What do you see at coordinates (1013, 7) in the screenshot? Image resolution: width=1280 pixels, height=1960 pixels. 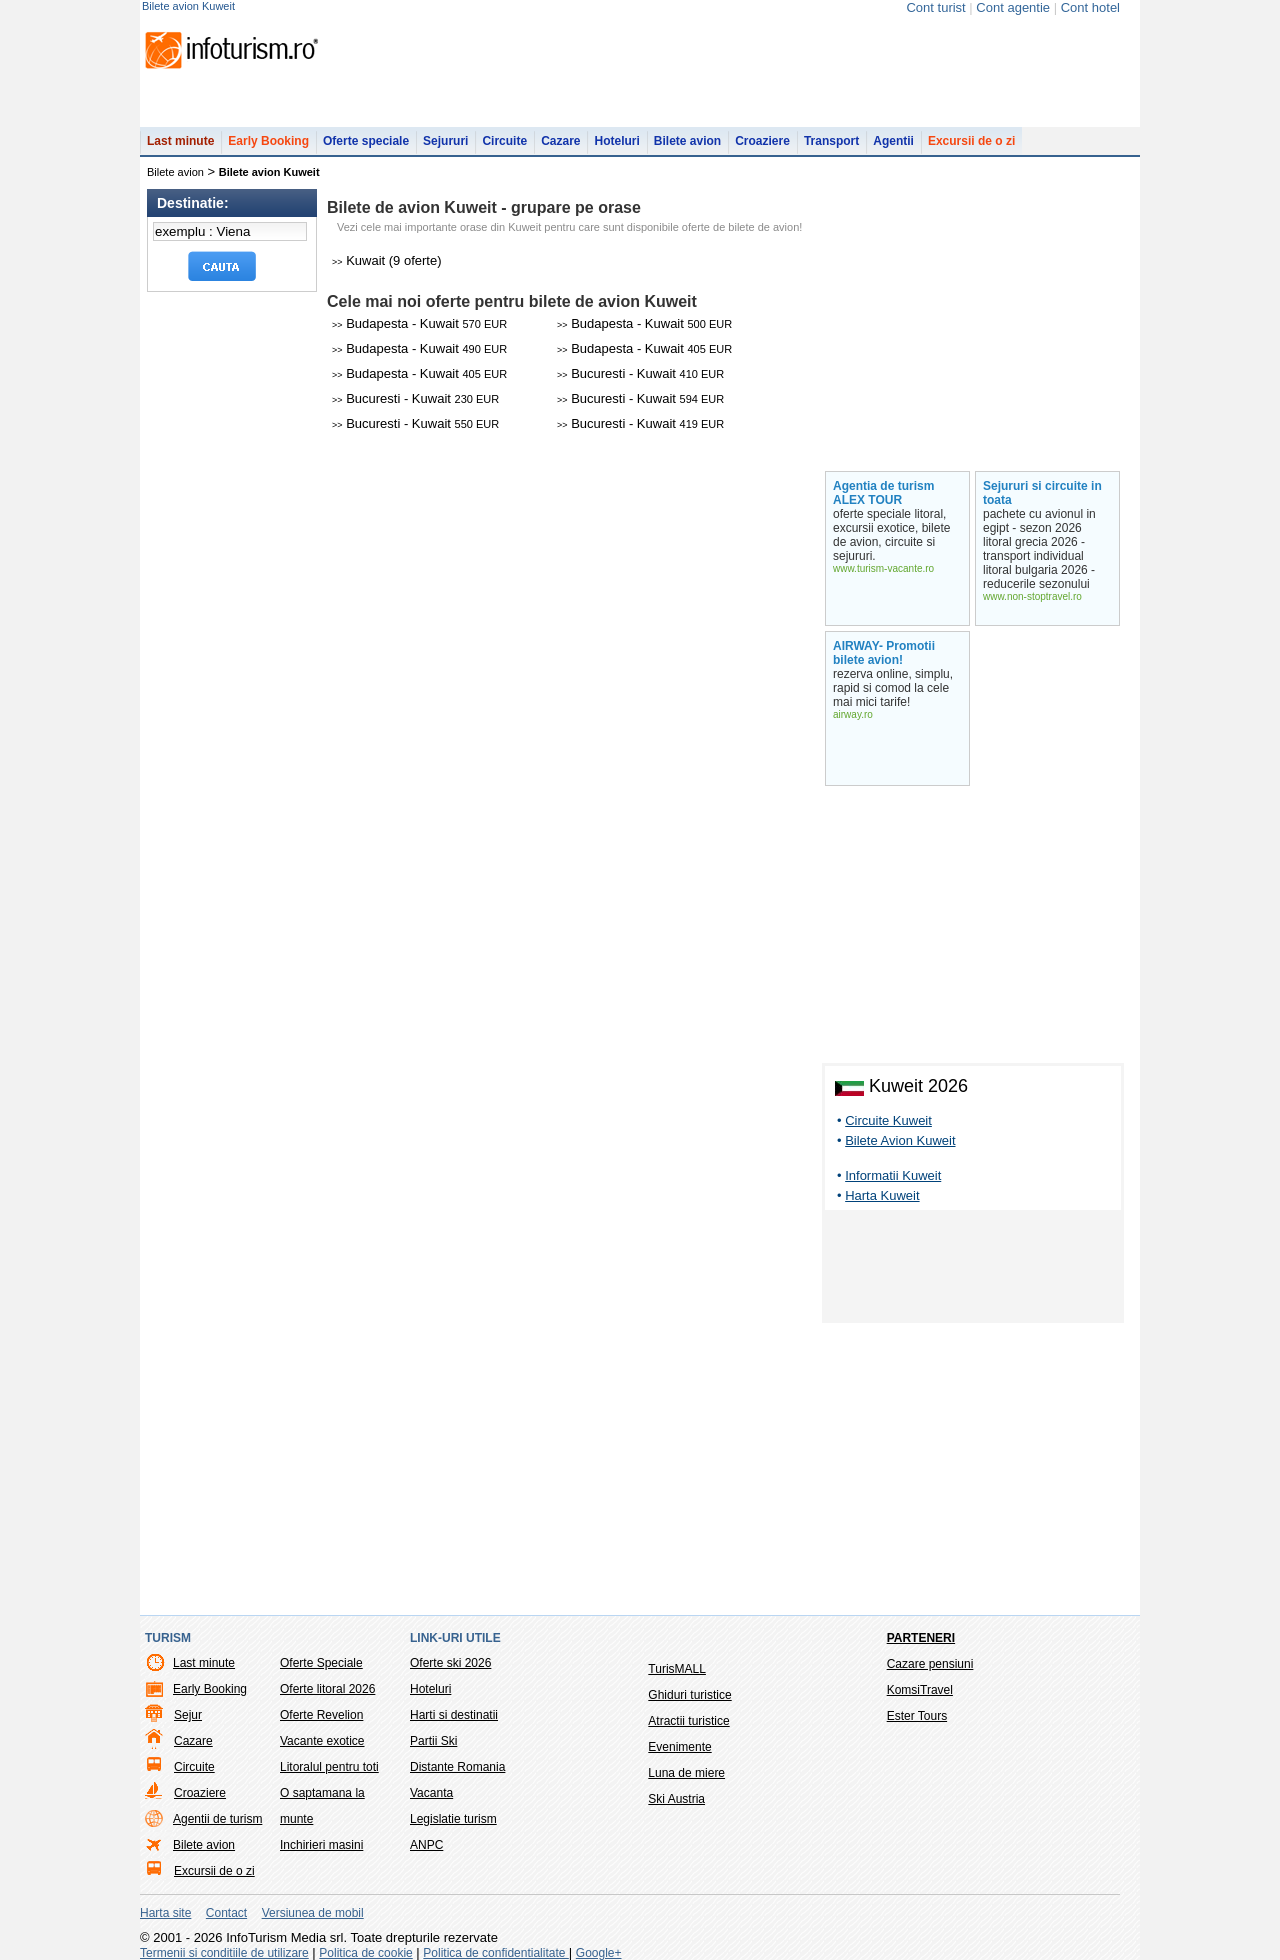 I see `Cont agentie` at bounding box center [1013, 7].